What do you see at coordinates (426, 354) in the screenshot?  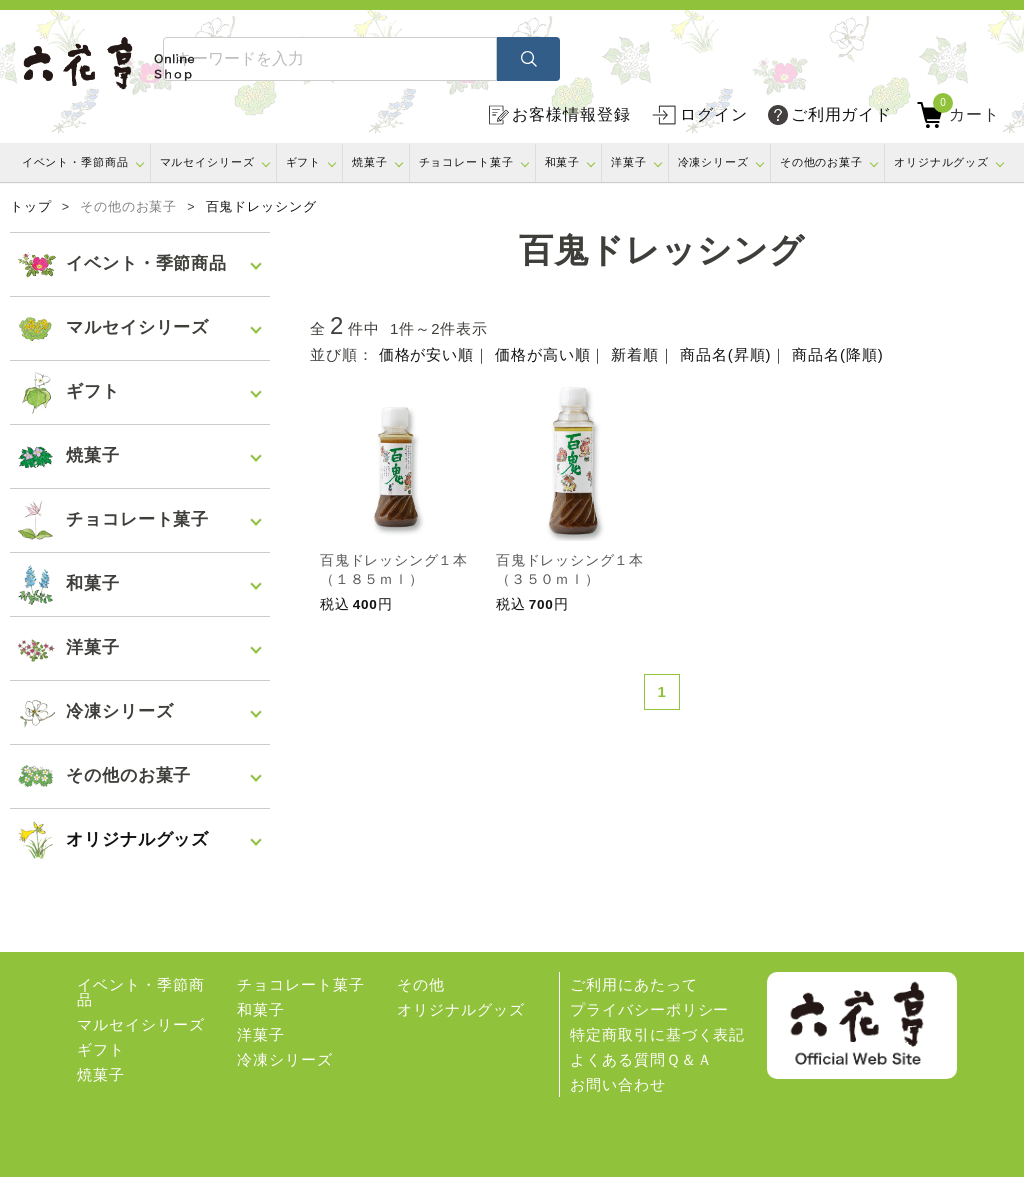 I see `価格が安い順` at bounding box center [426, 354].